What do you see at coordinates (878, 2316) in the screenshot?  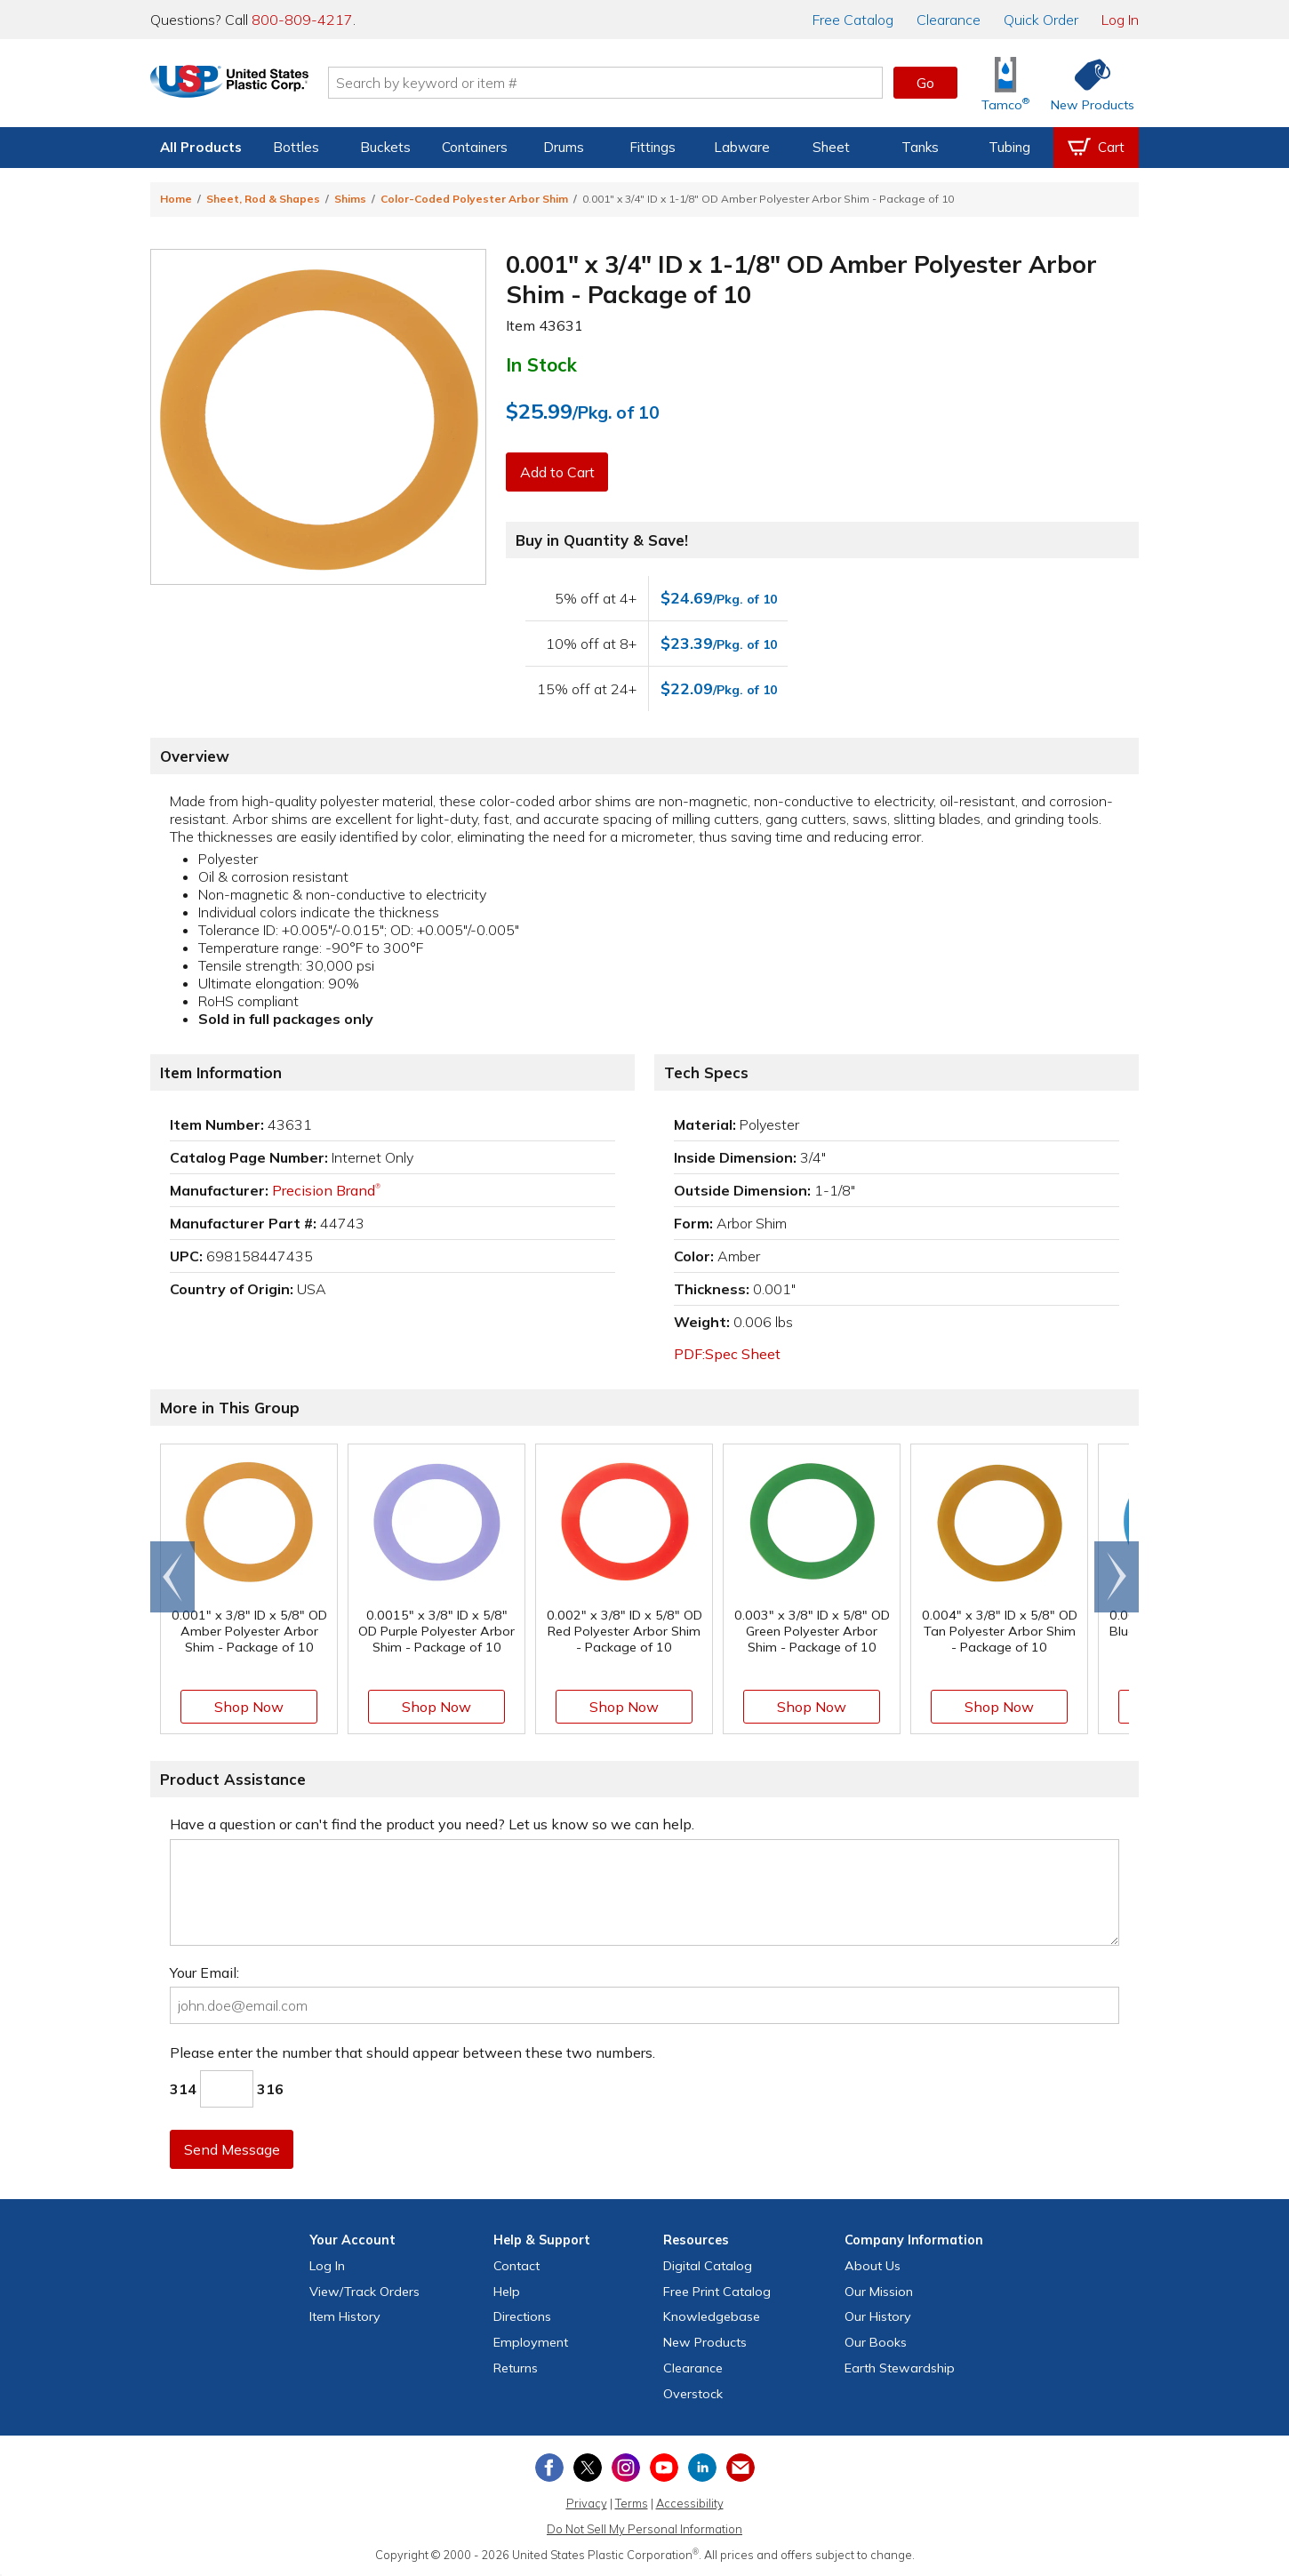 I see `Our History` at bounding box center [878, 2316].